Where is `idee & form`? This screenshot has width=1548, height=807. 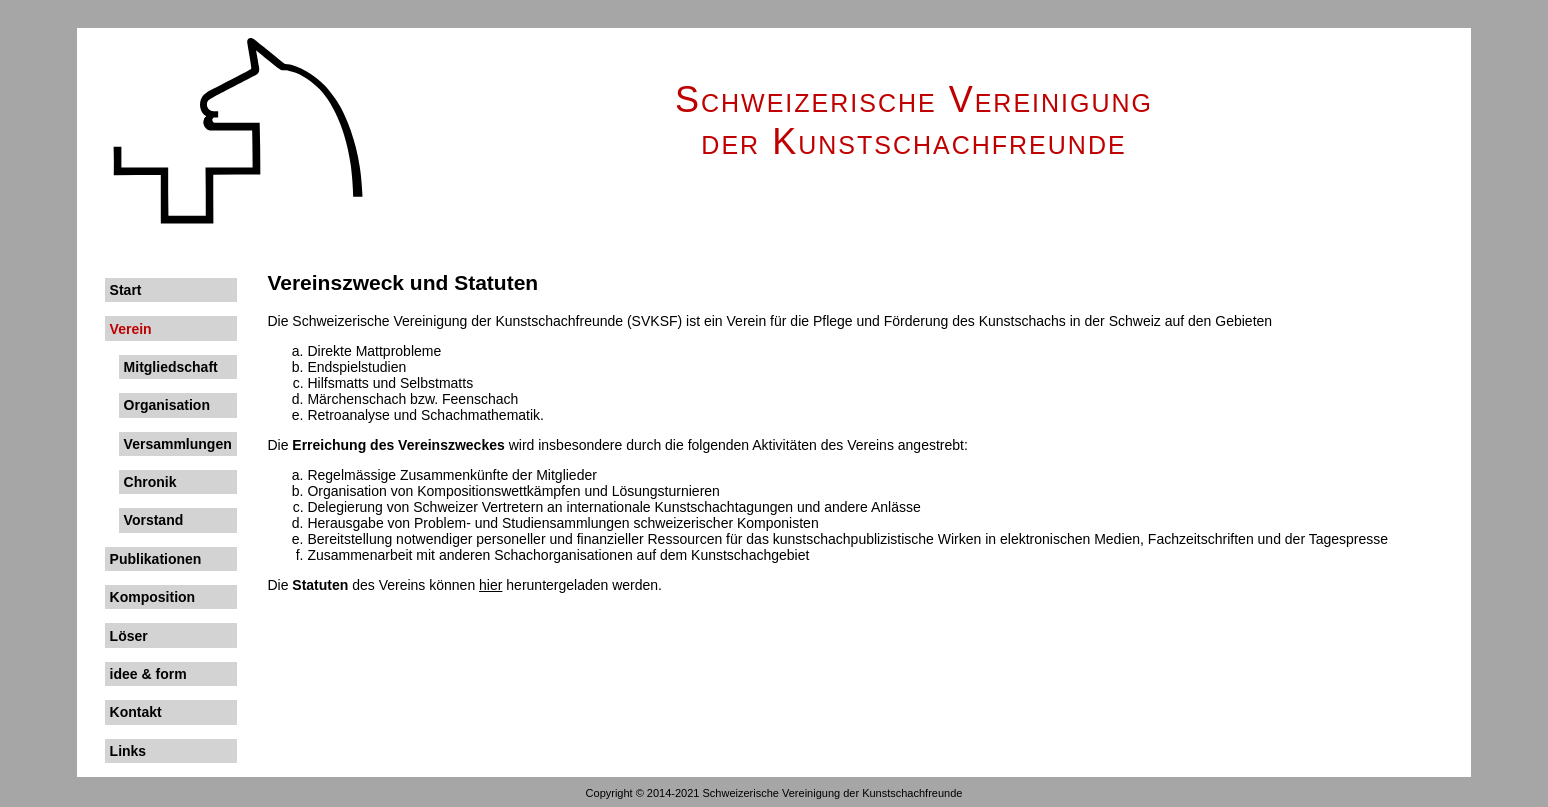 idee & form is located at coordinates (148, 674).